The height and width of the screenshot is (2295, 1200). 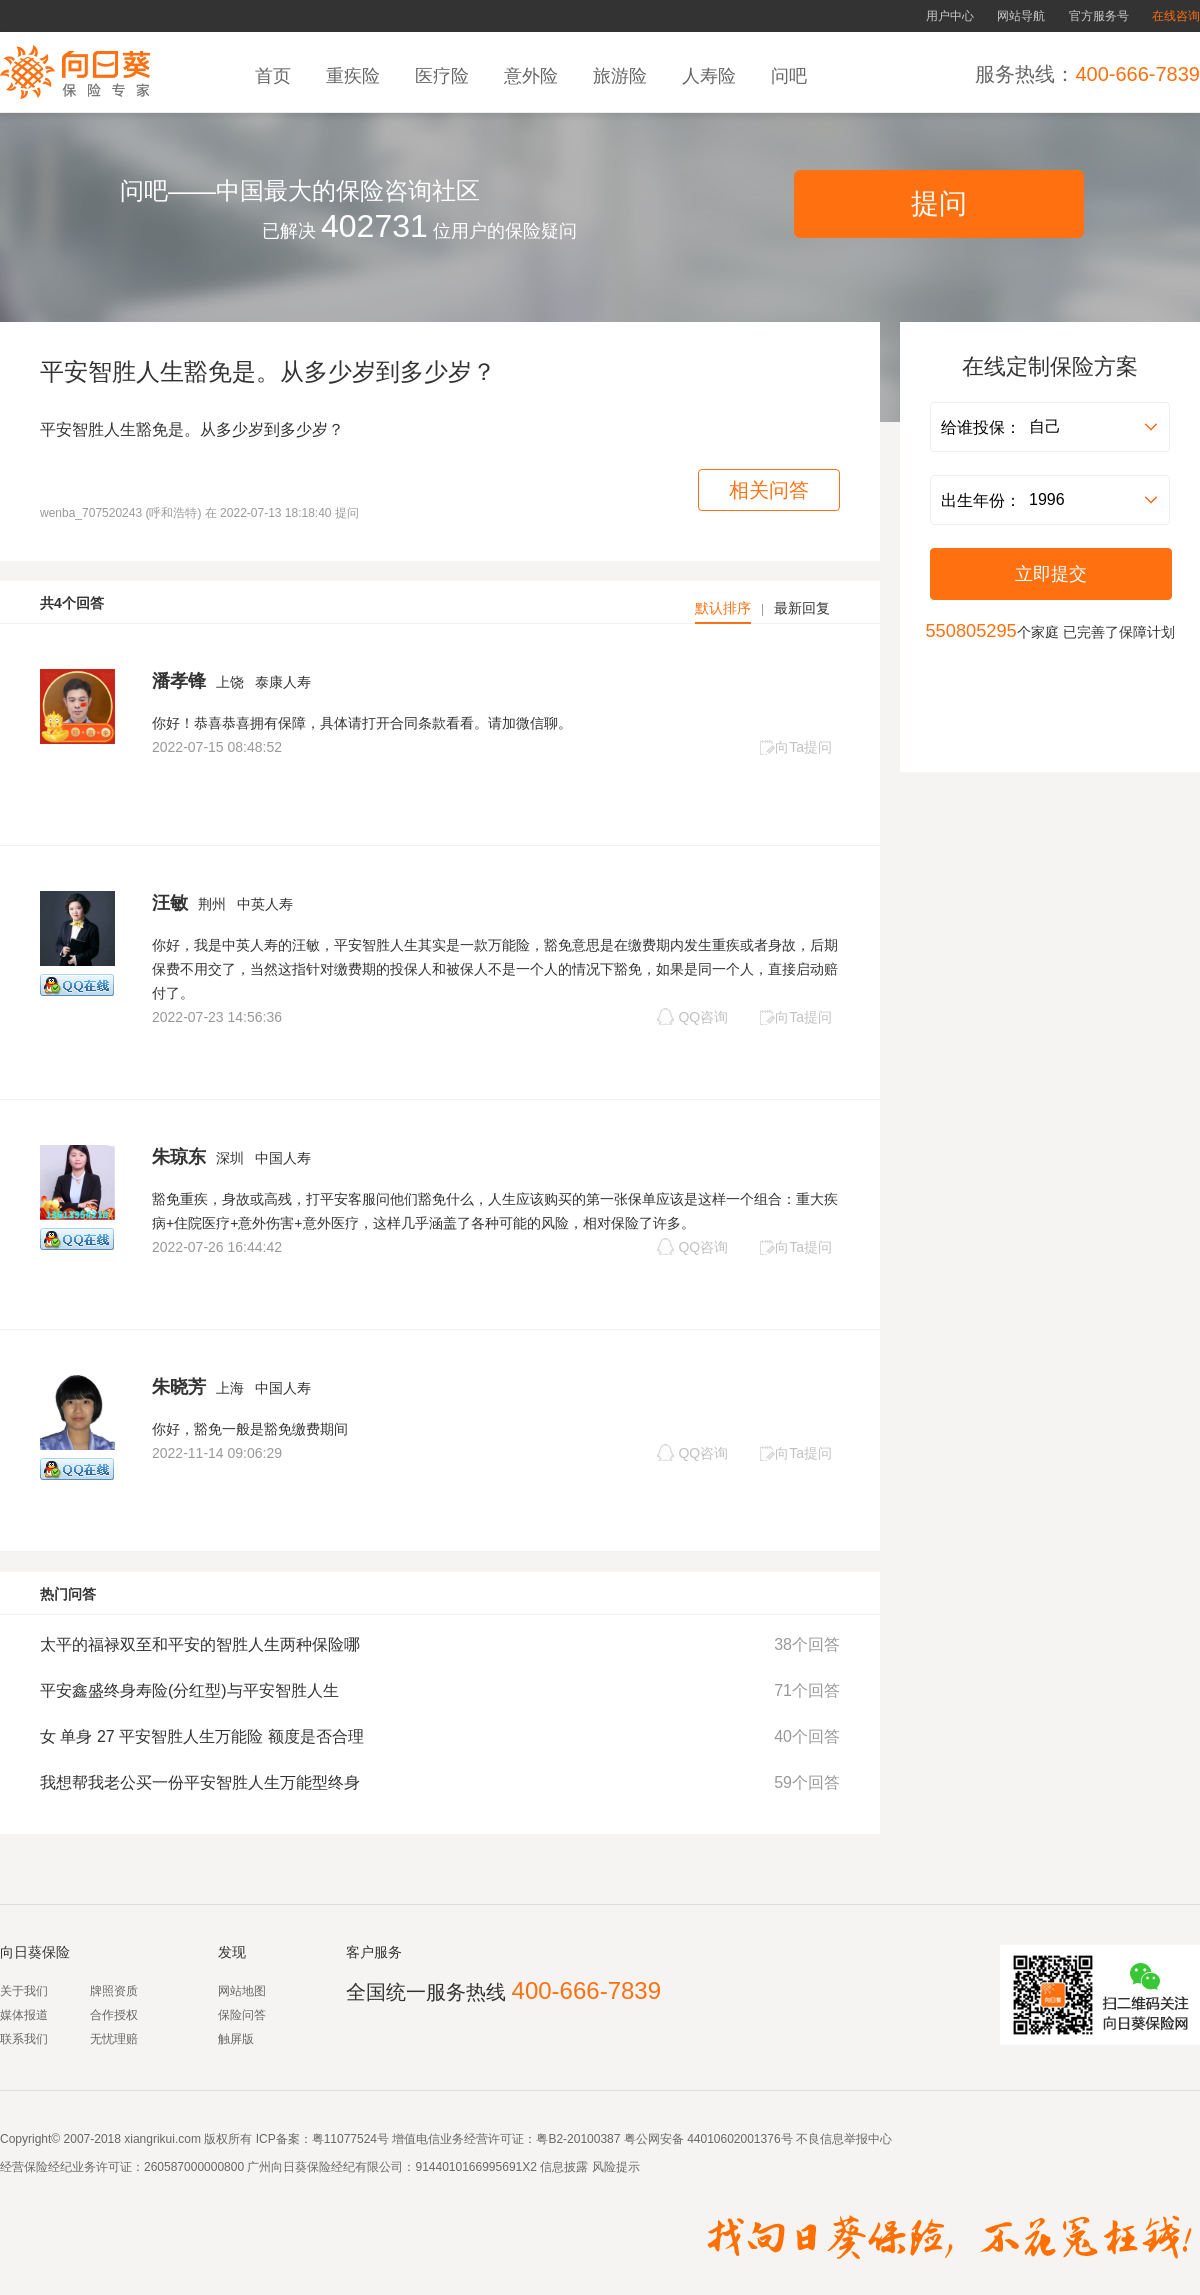 What do you see at coordinates (189, 1690) in the screenshot?
I see `平安鑫盛终身寿险(分红型)与平安智胜人生` at bounding box center [189, 1690].